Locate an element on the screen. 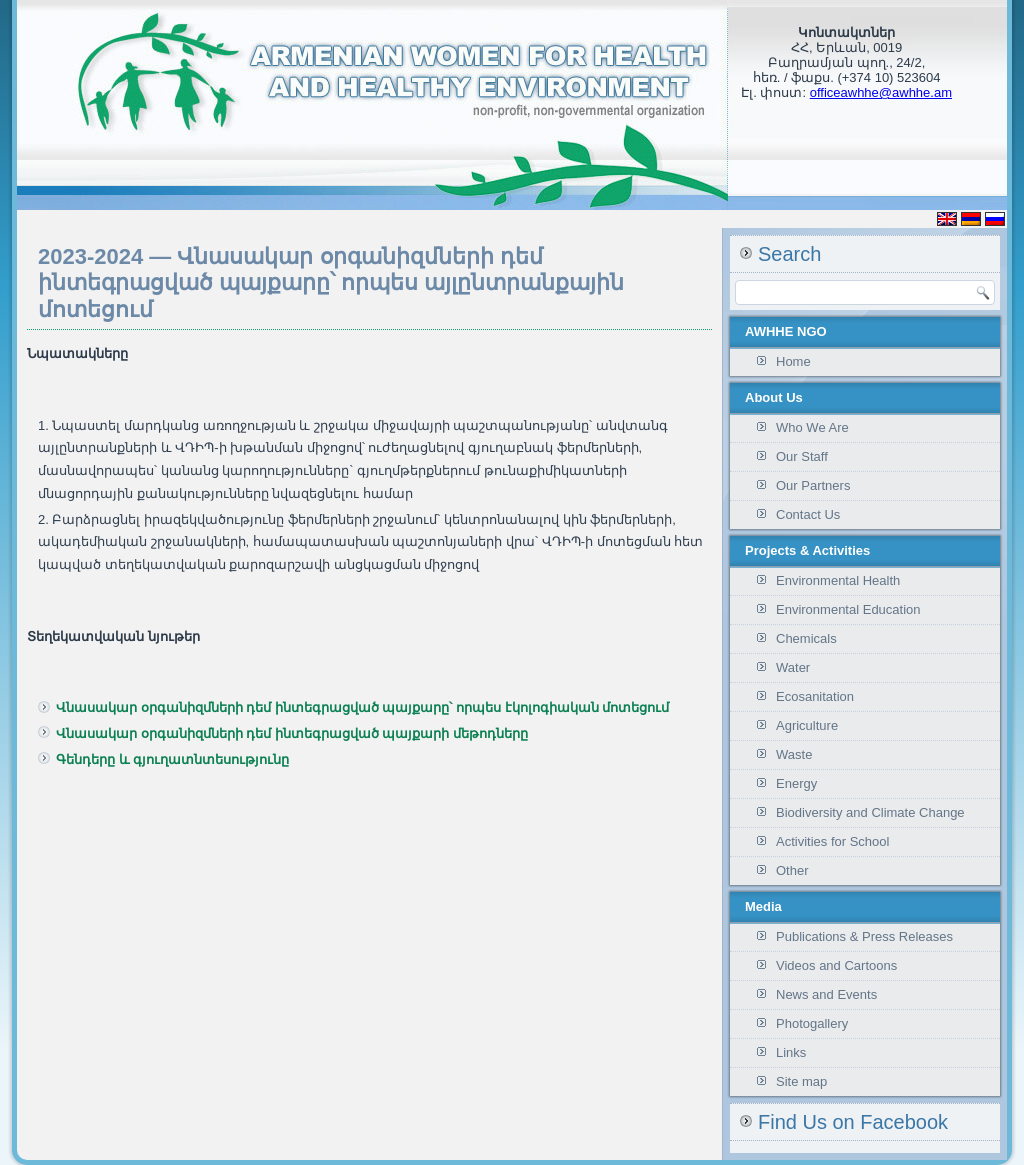 This screenshot has height=1165, width=1024. Chemicals is located at coordinates (806, 638).